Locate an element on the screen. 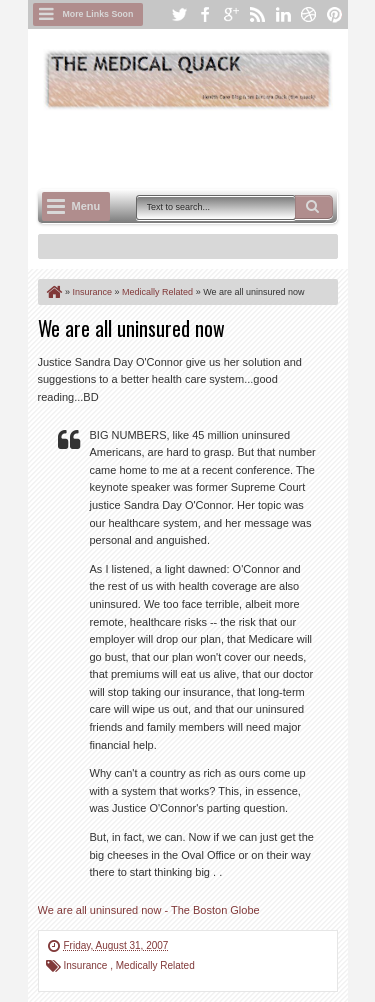 This screenshot has width=375, height=1002. [Advertisement] is located at coordinates (206, 147).